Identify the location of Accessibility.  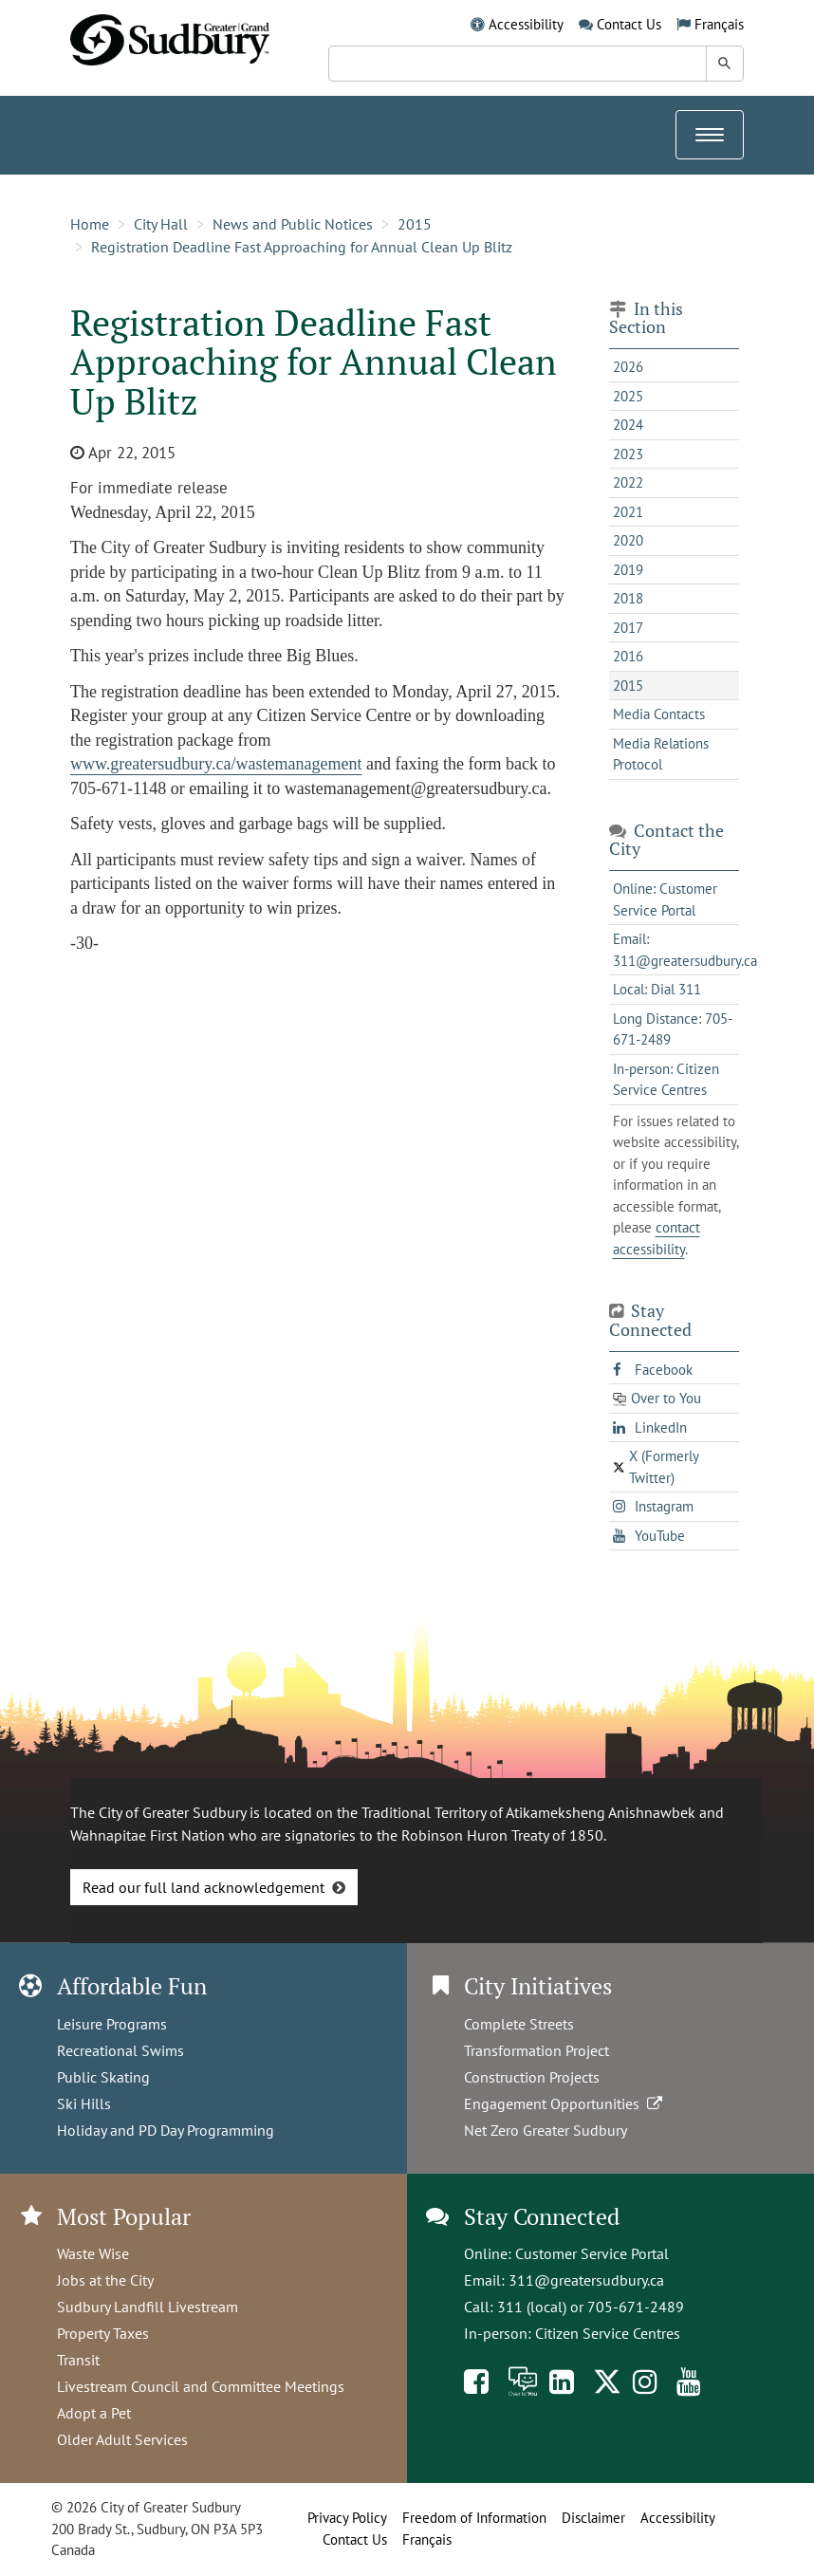
(526, 24).